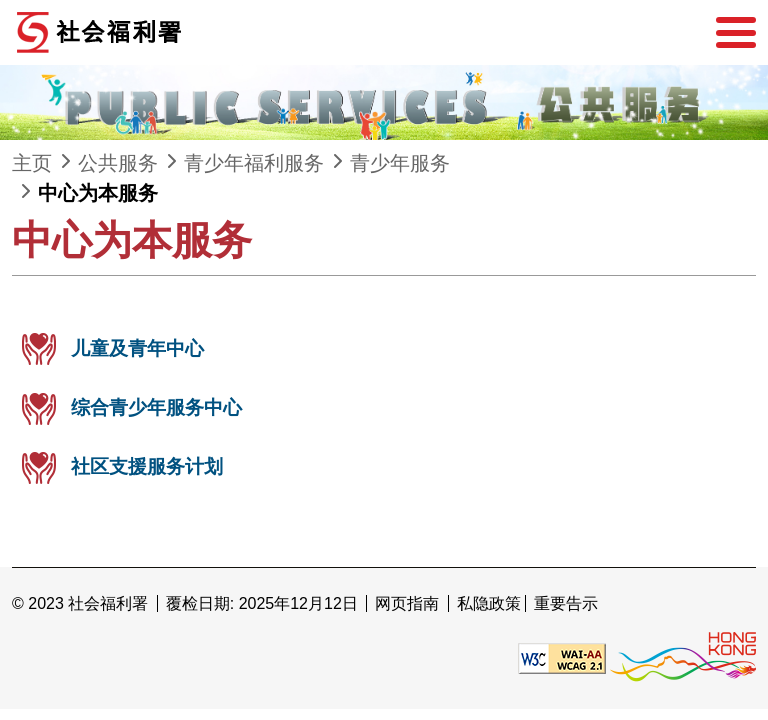 The image size is (768, 720). Describe the element at coordinates (566, 603) in the screenshot. I see `重要告示` at that location.